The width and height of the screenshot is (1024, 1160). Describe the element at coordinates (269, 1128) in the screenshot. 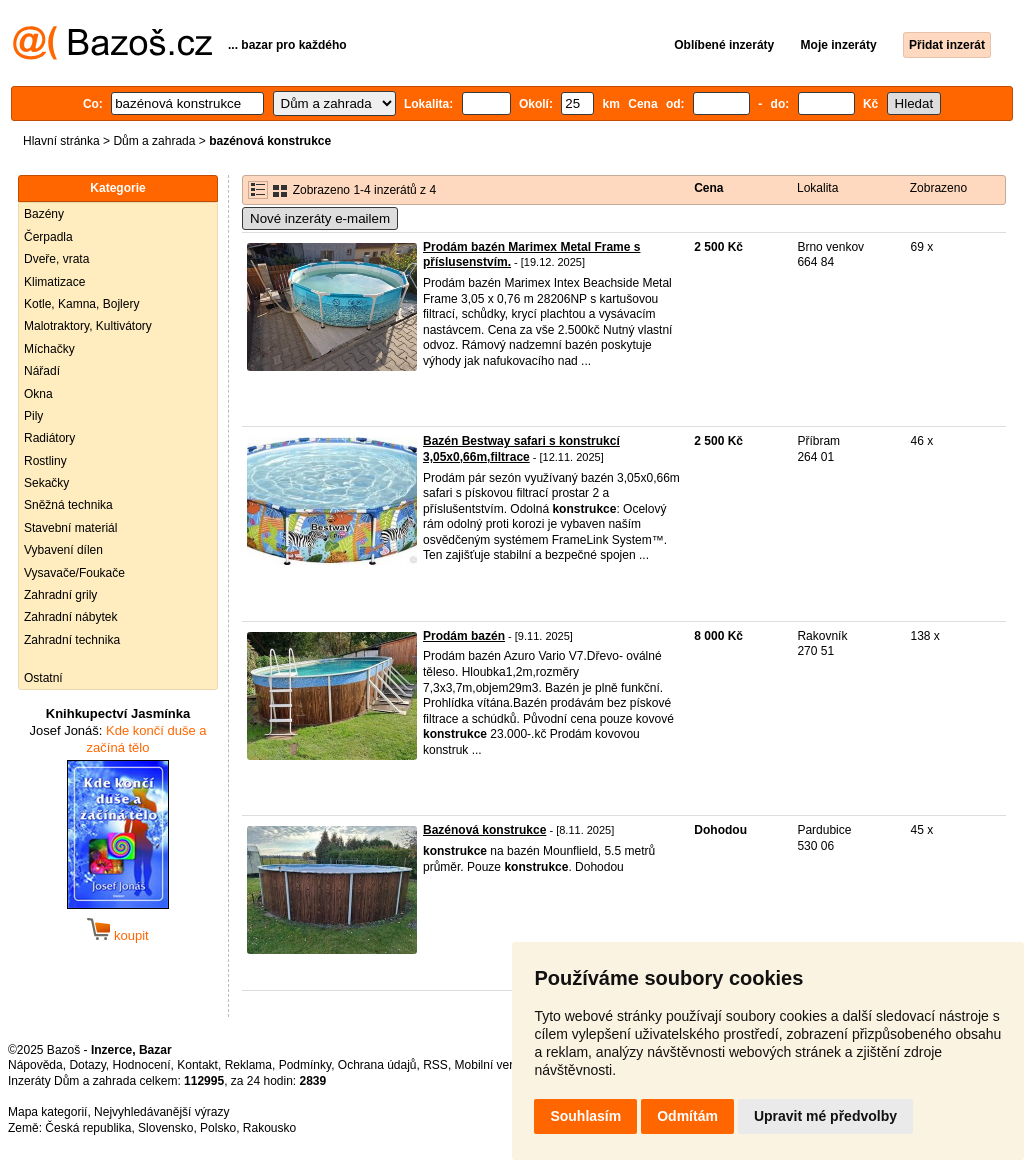

I see `Rakousko` at that location.